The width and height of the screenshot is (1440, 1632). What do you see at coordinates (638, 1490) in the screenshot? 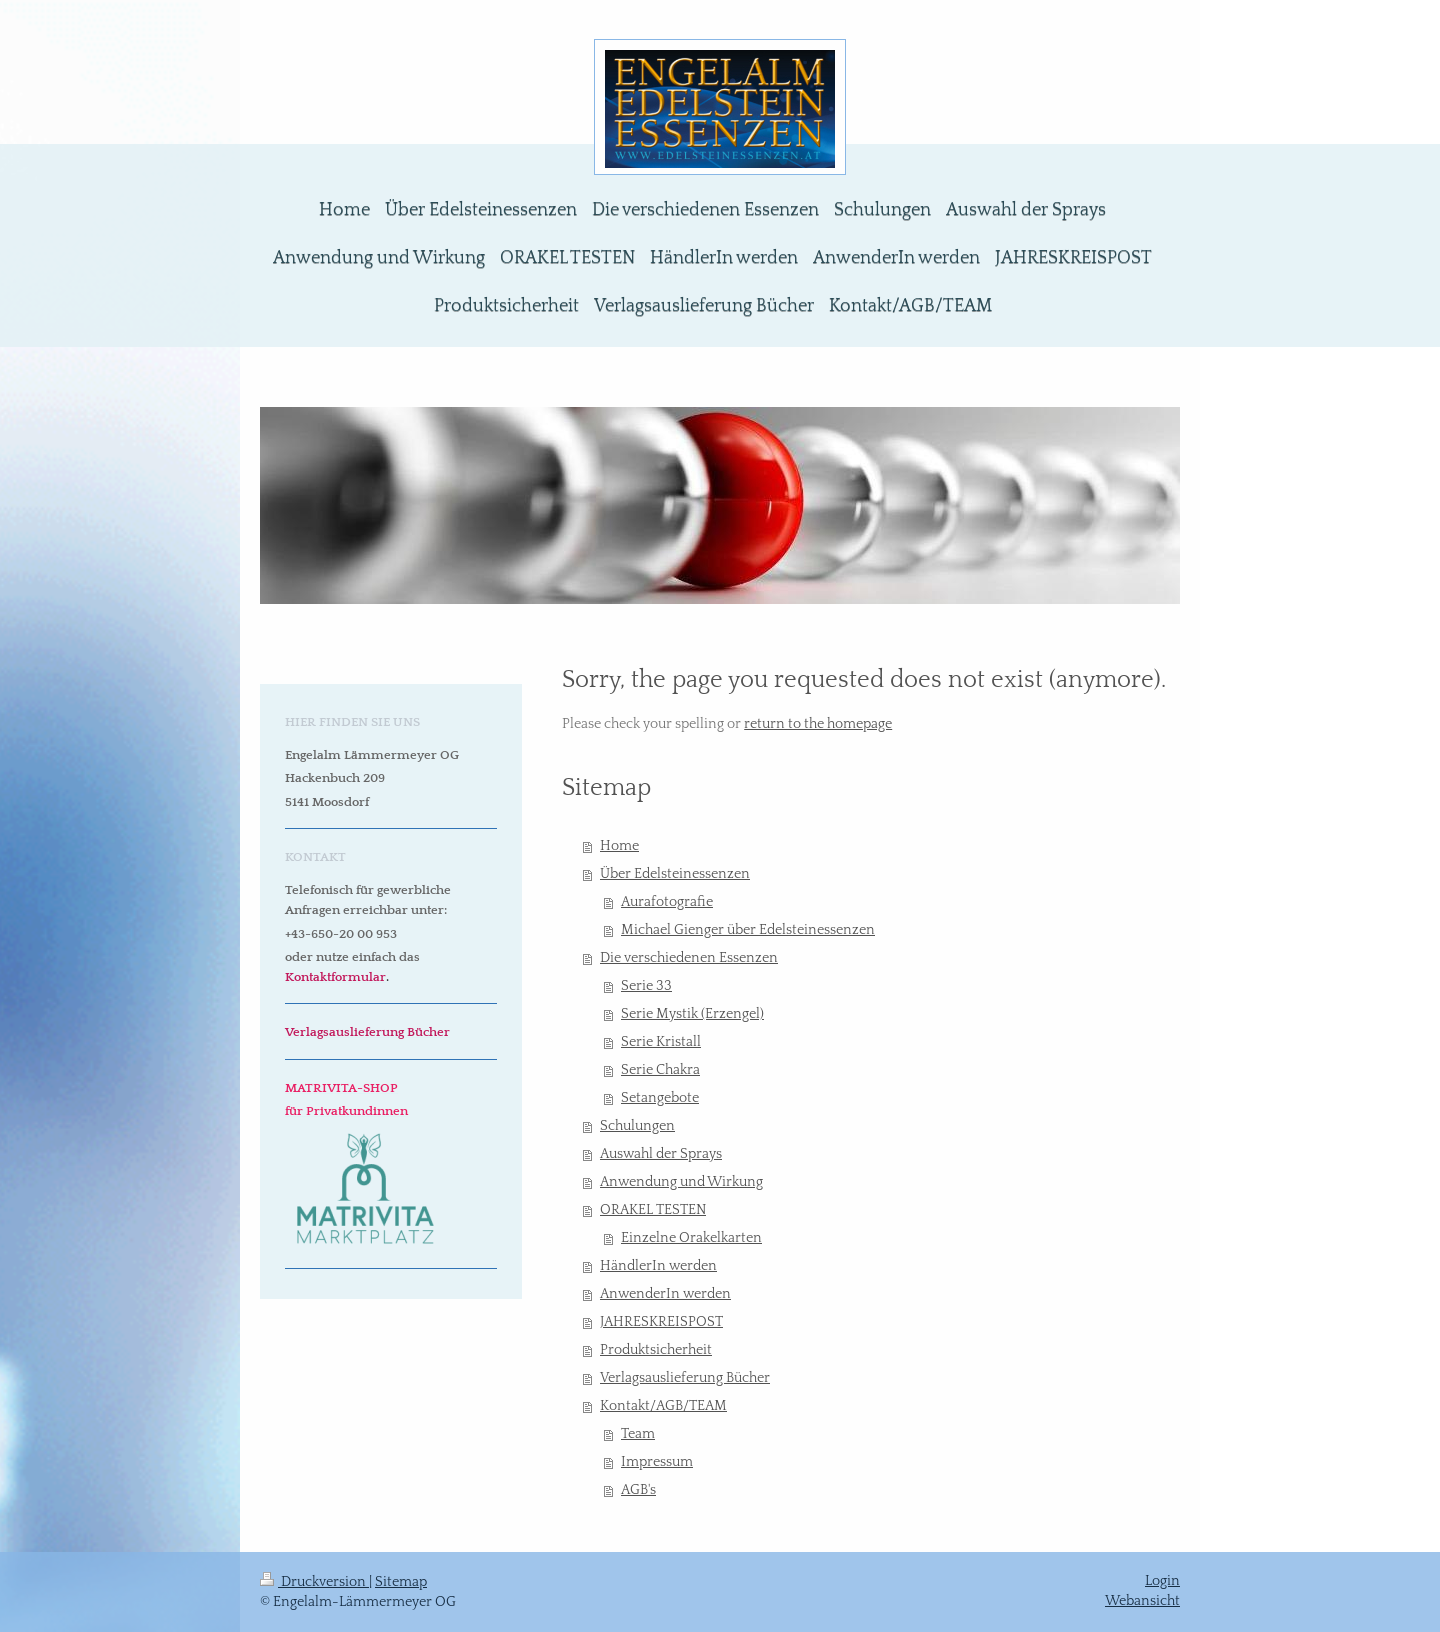
I see `AGB's` at bounding box center [638, 1490].